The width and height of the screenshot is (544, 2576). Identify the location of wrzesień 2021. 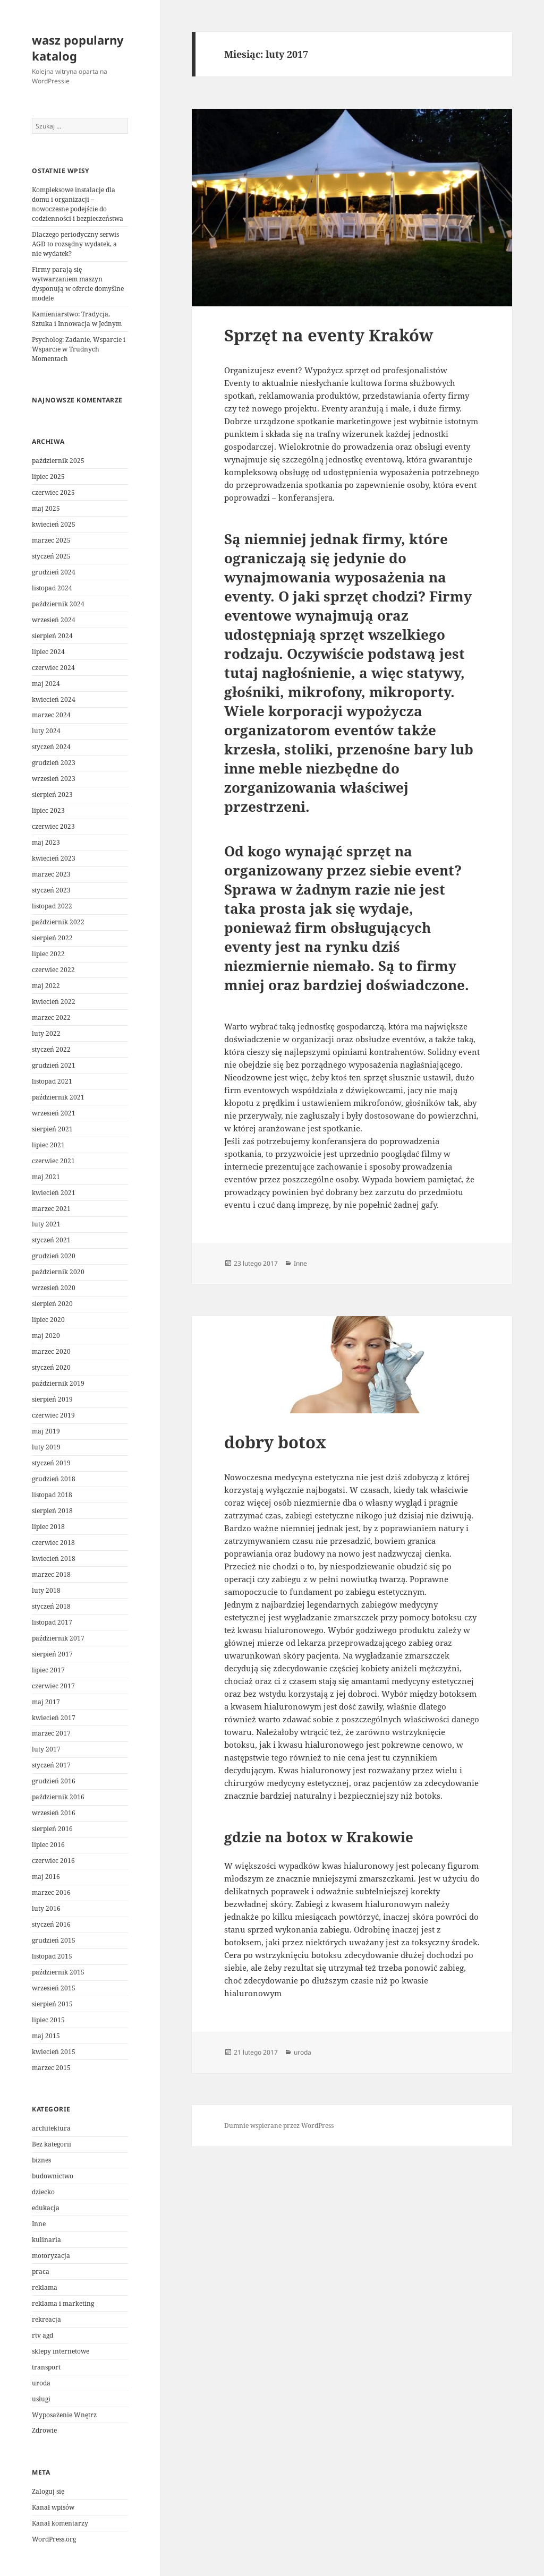
(53, 1113).